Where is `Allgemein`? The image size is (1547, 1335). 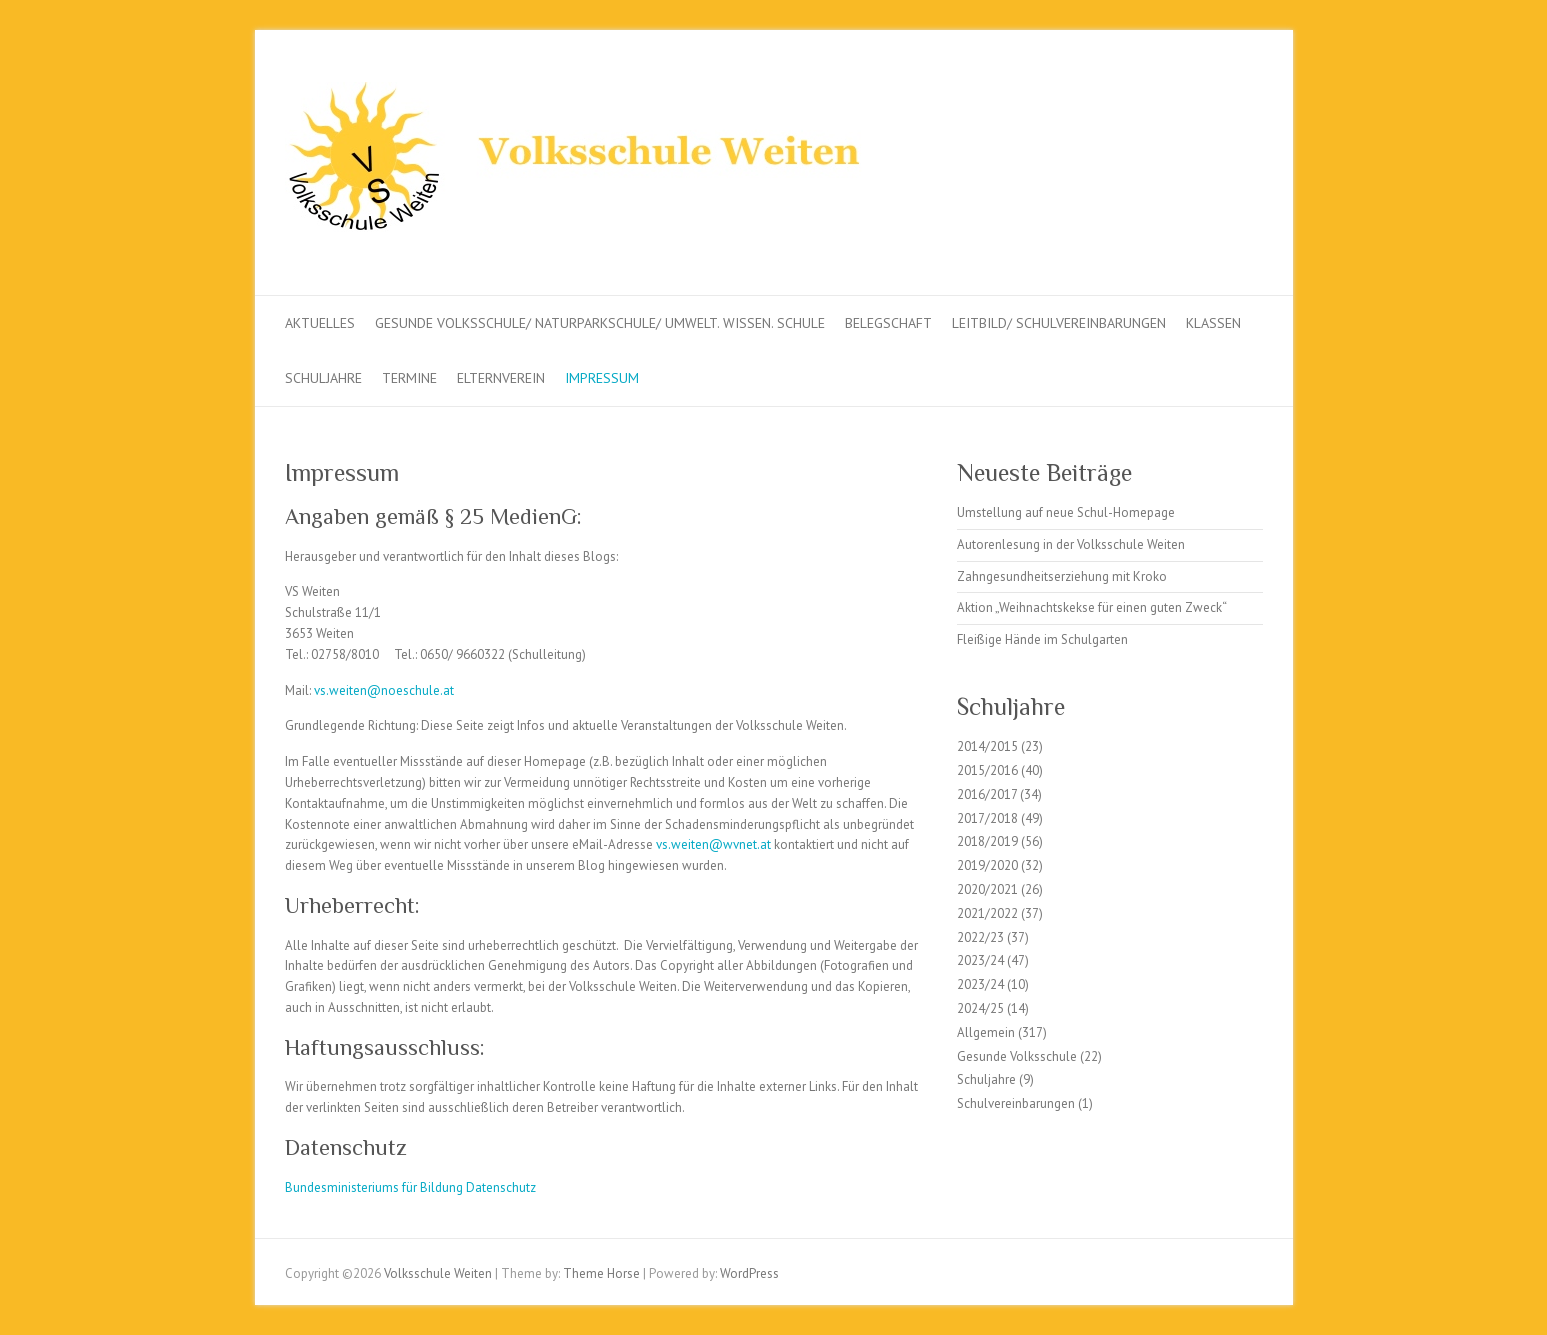
Allgemein is located at coordinates (986, 1032).